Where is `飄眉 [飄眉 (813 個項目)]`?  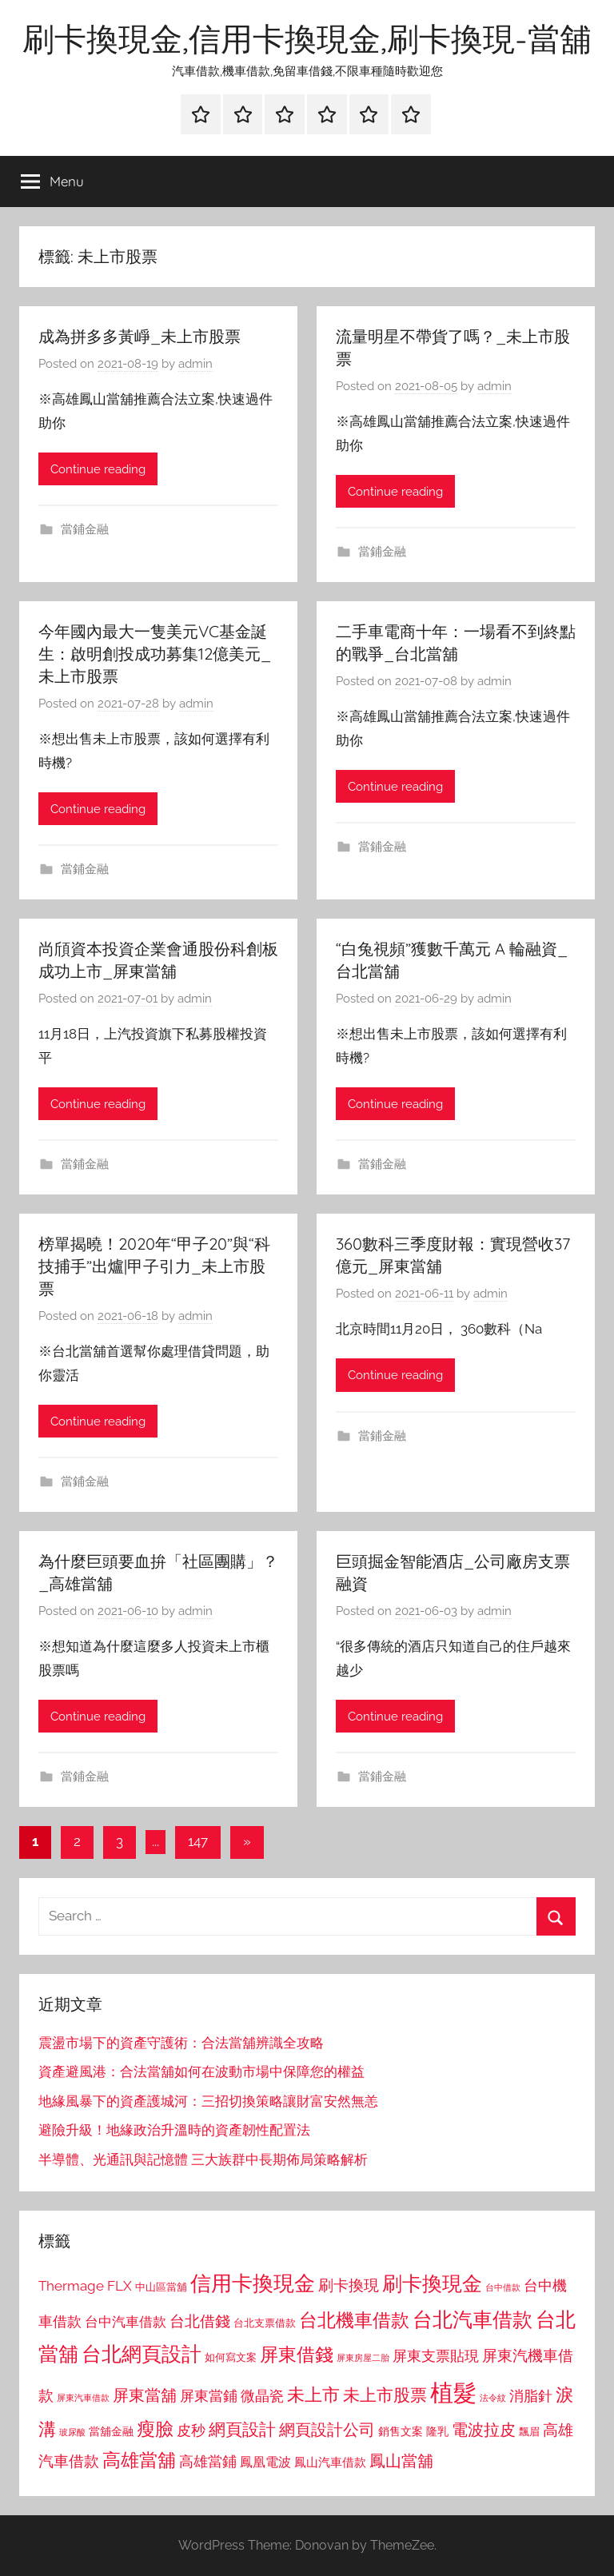 飄眉 [飄眉 (813 個項目)] is located at coordinates (529, 2432).